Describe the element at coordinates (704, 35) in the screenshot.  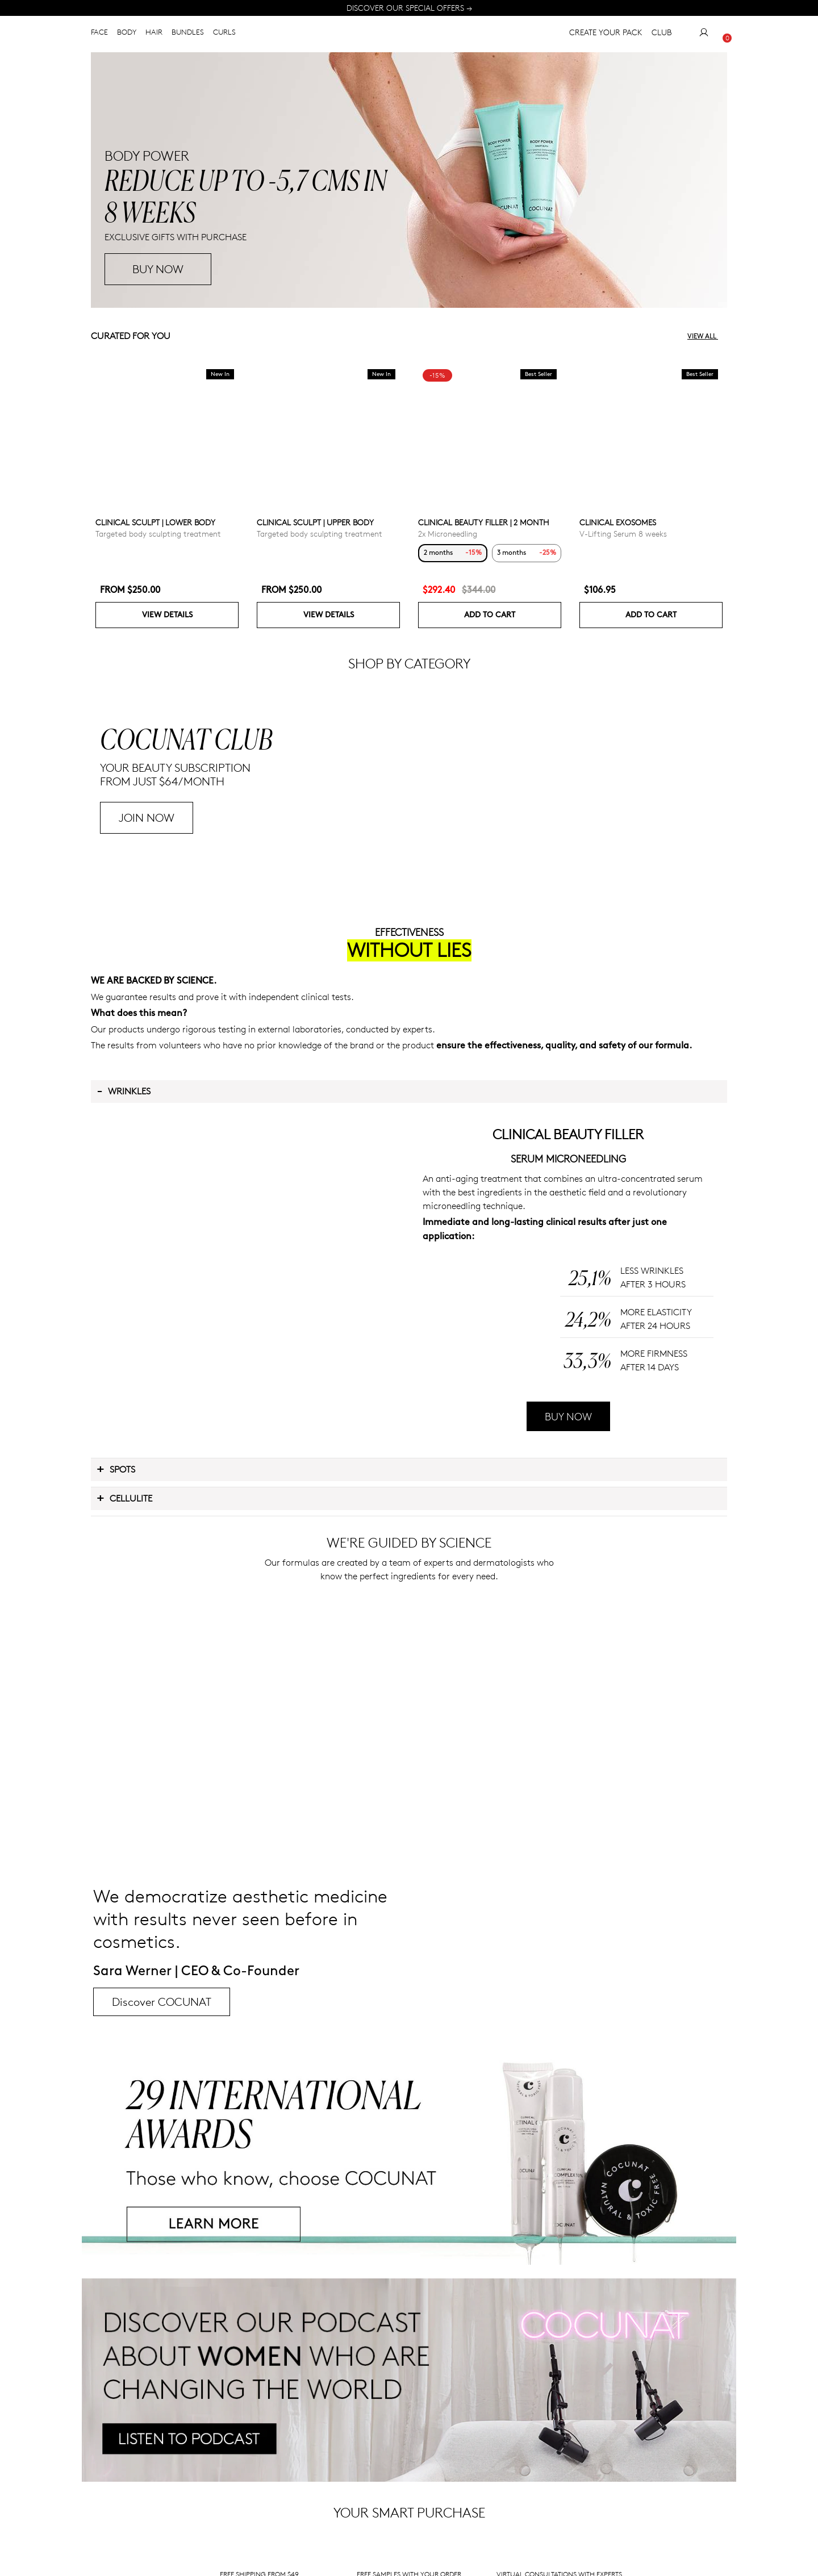
I see `[My Account]` at that location.